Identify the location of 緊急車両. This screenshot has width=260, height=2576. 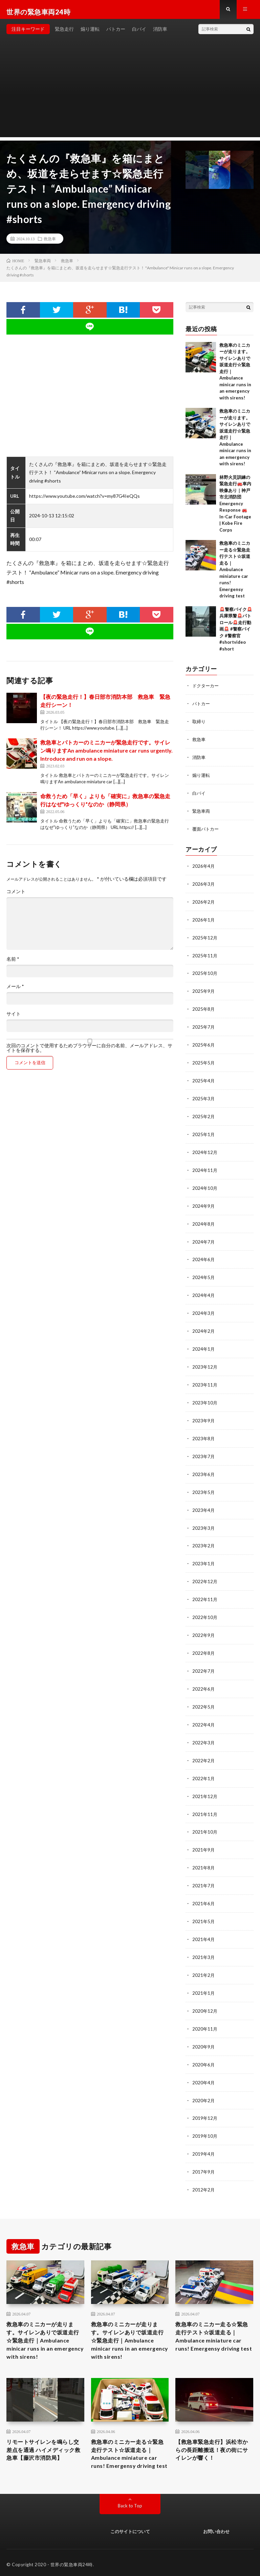
(201, 813).